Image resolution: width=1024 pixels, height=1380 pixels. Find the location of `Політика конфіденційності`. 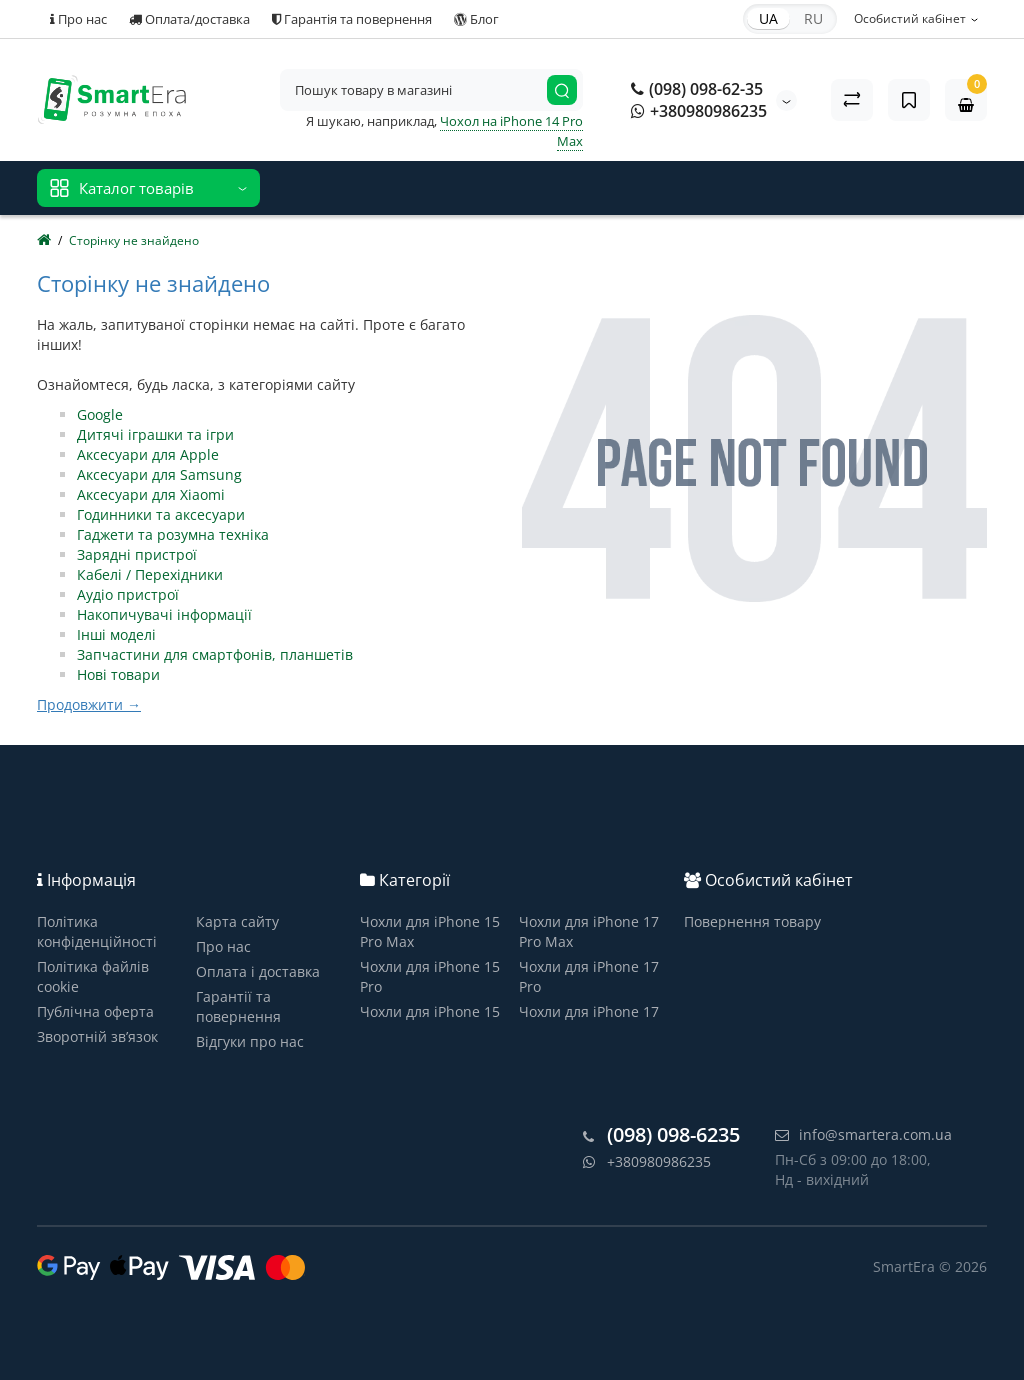

Політика конфіденційності is located at coordinates (97, 931).